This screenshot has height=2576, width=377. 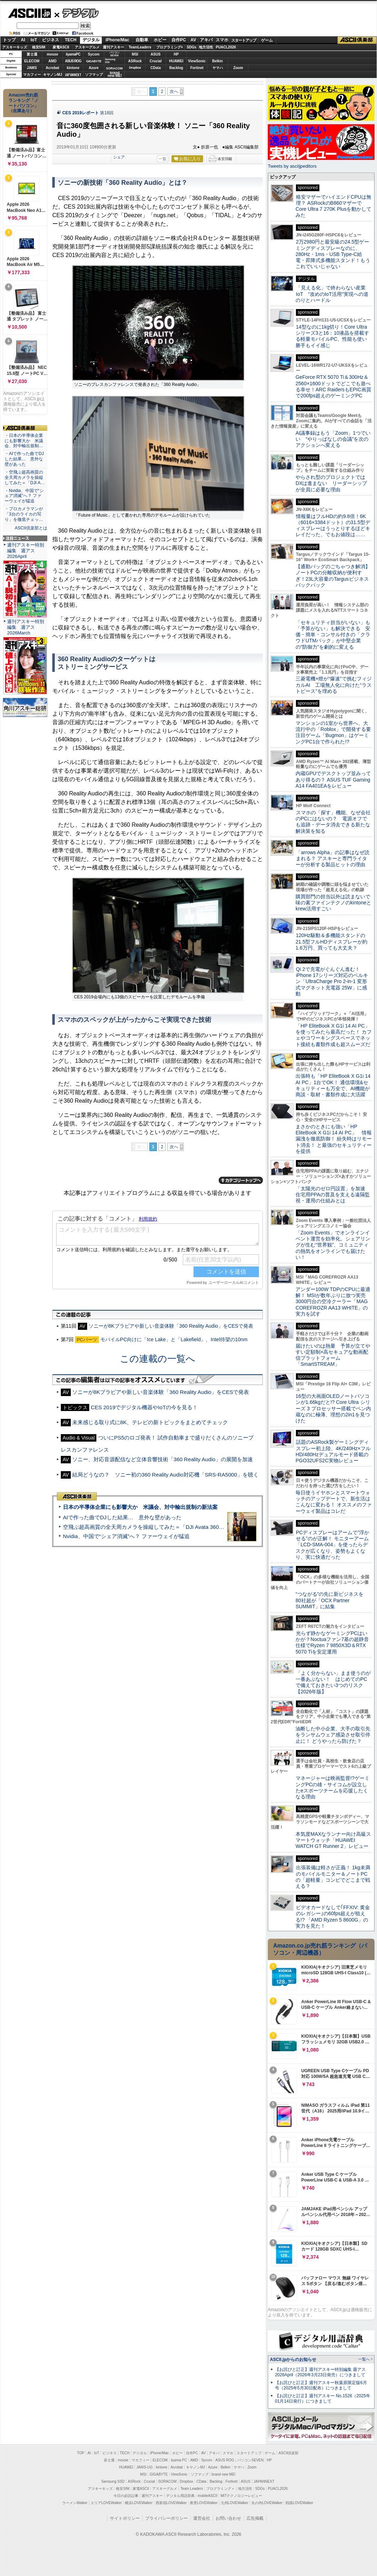 What do you see at coordinates (176, 68) in the screenshot?
I see `Backlog` at bounding box center [176, 68].